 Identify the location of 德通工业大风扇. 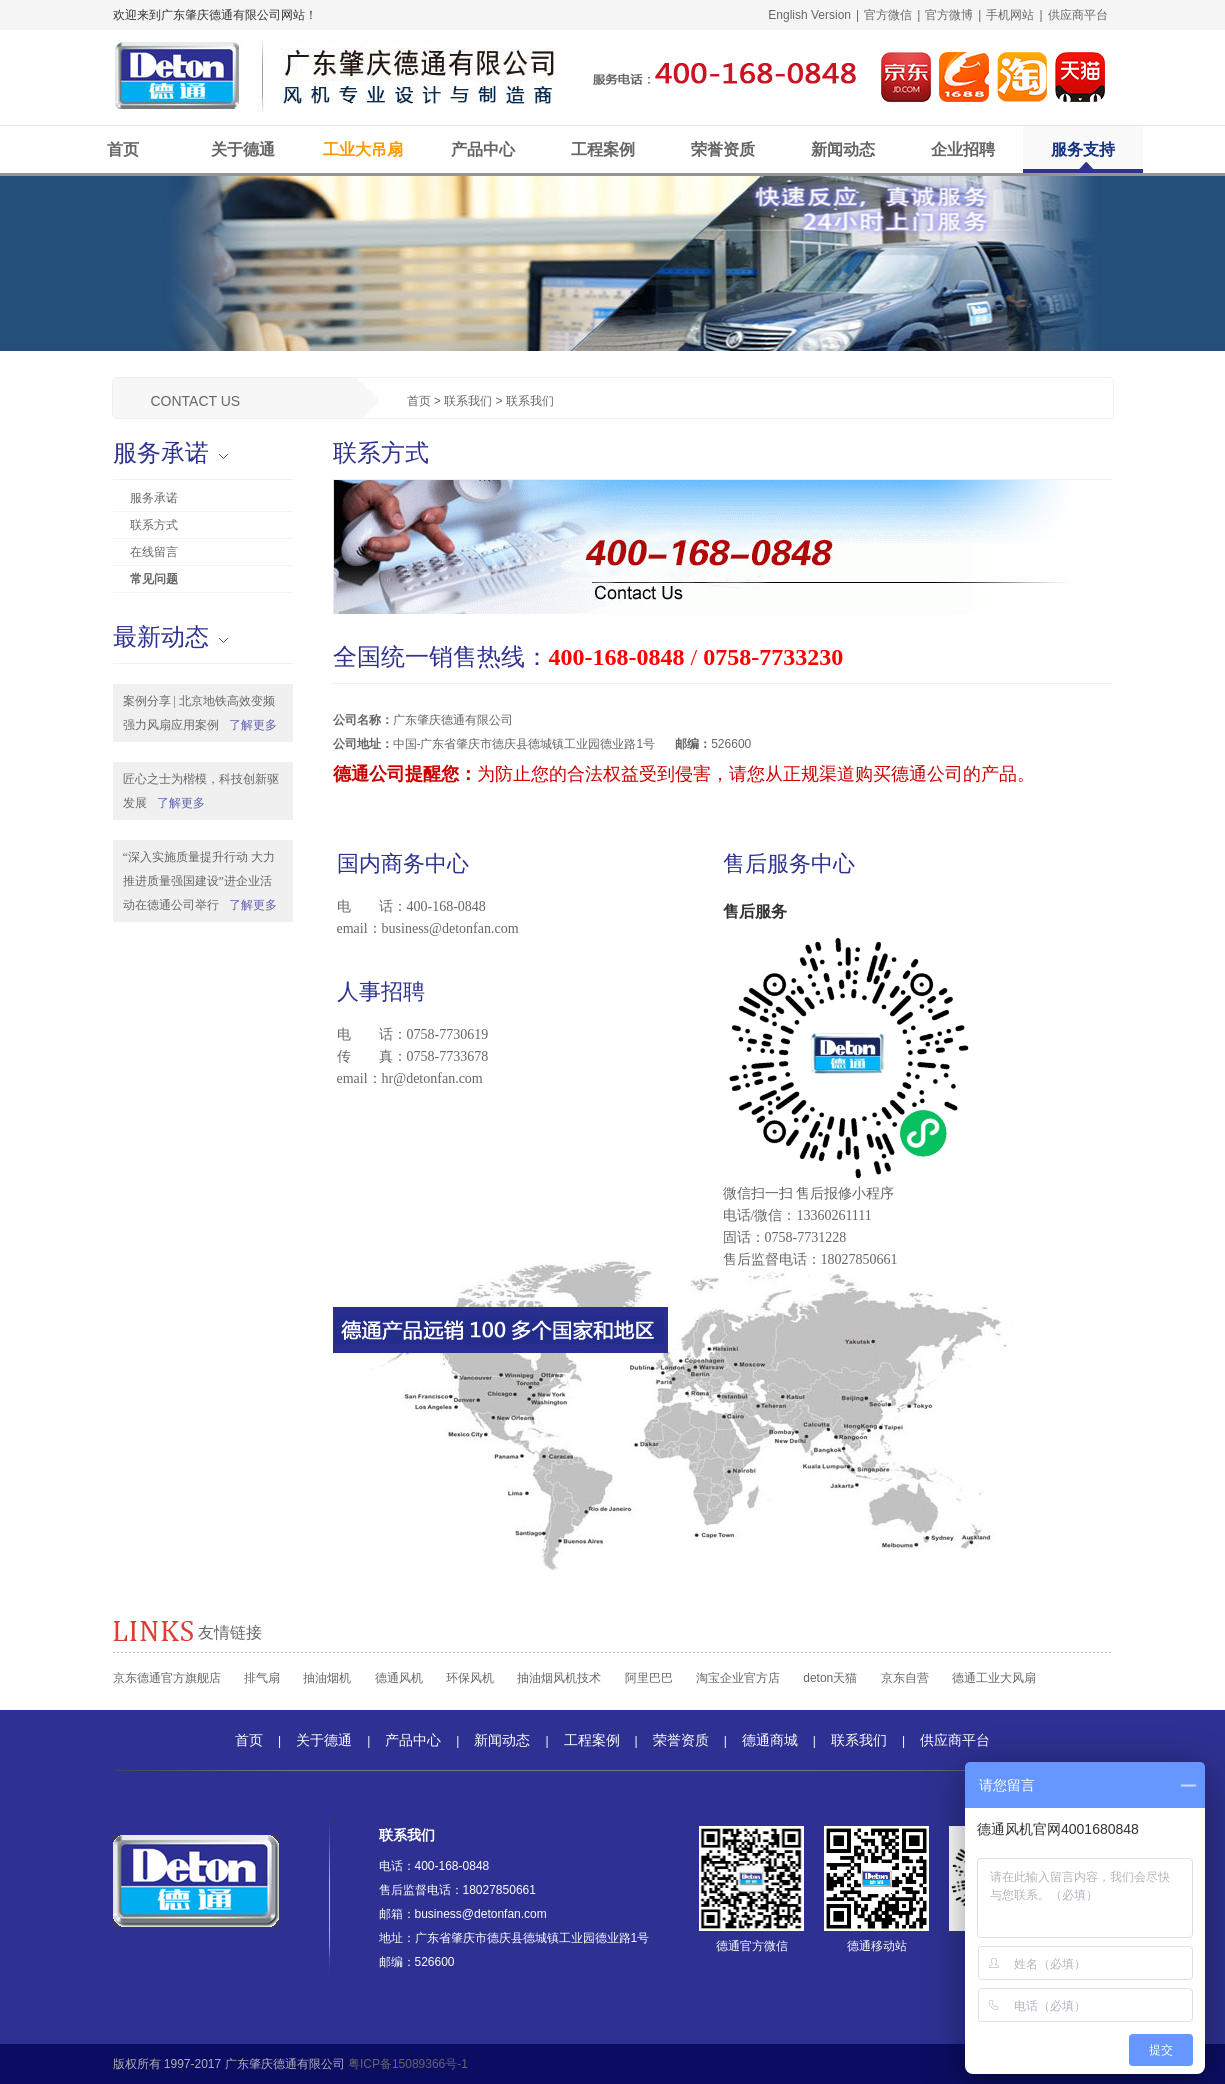
(994, 1678).